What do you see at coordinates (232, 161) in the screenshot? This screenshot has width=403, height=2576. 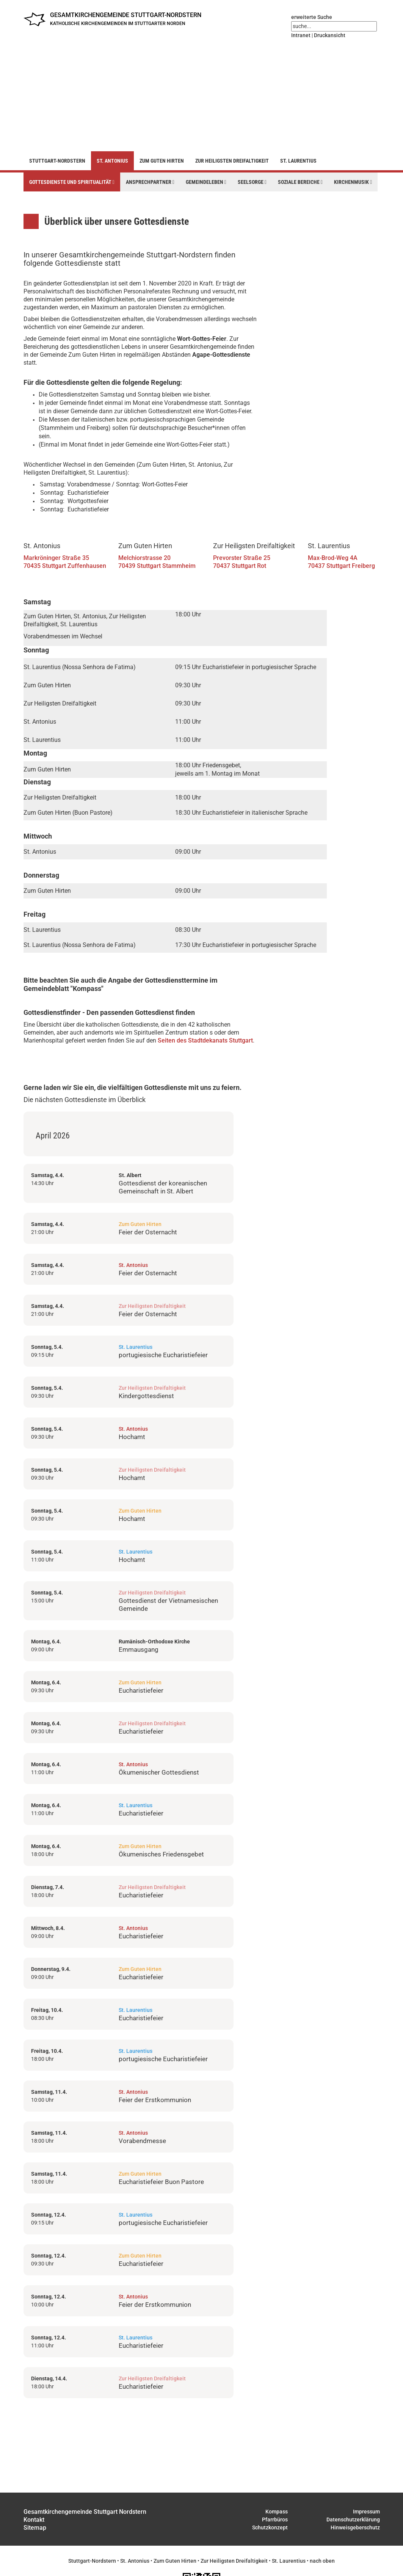 I see `Zur Heiligsten Dreifaltigkeit` at bounding box center [232, 161].